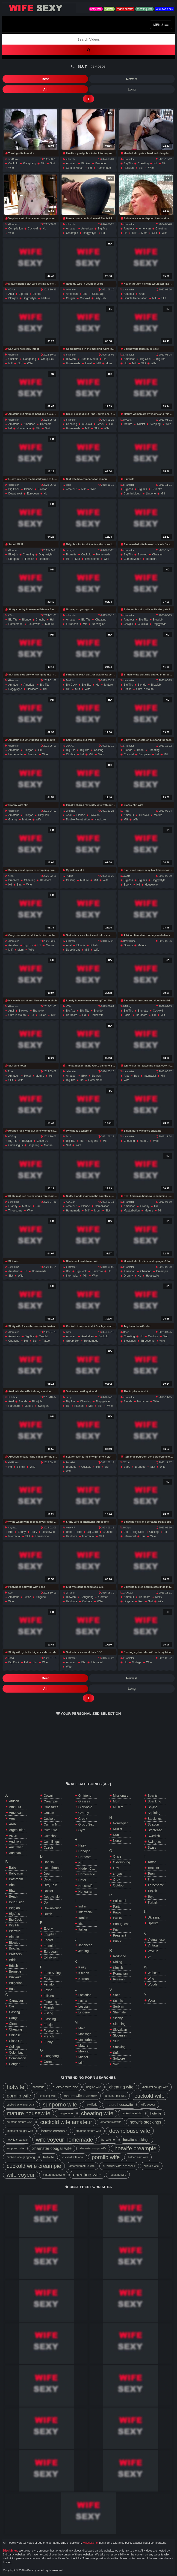 The width and height of the screenshot is (177, 2576). What do you see at coordinates (100, 424) in the screenshot?
I see `greek` at bounding box center [100, 424].